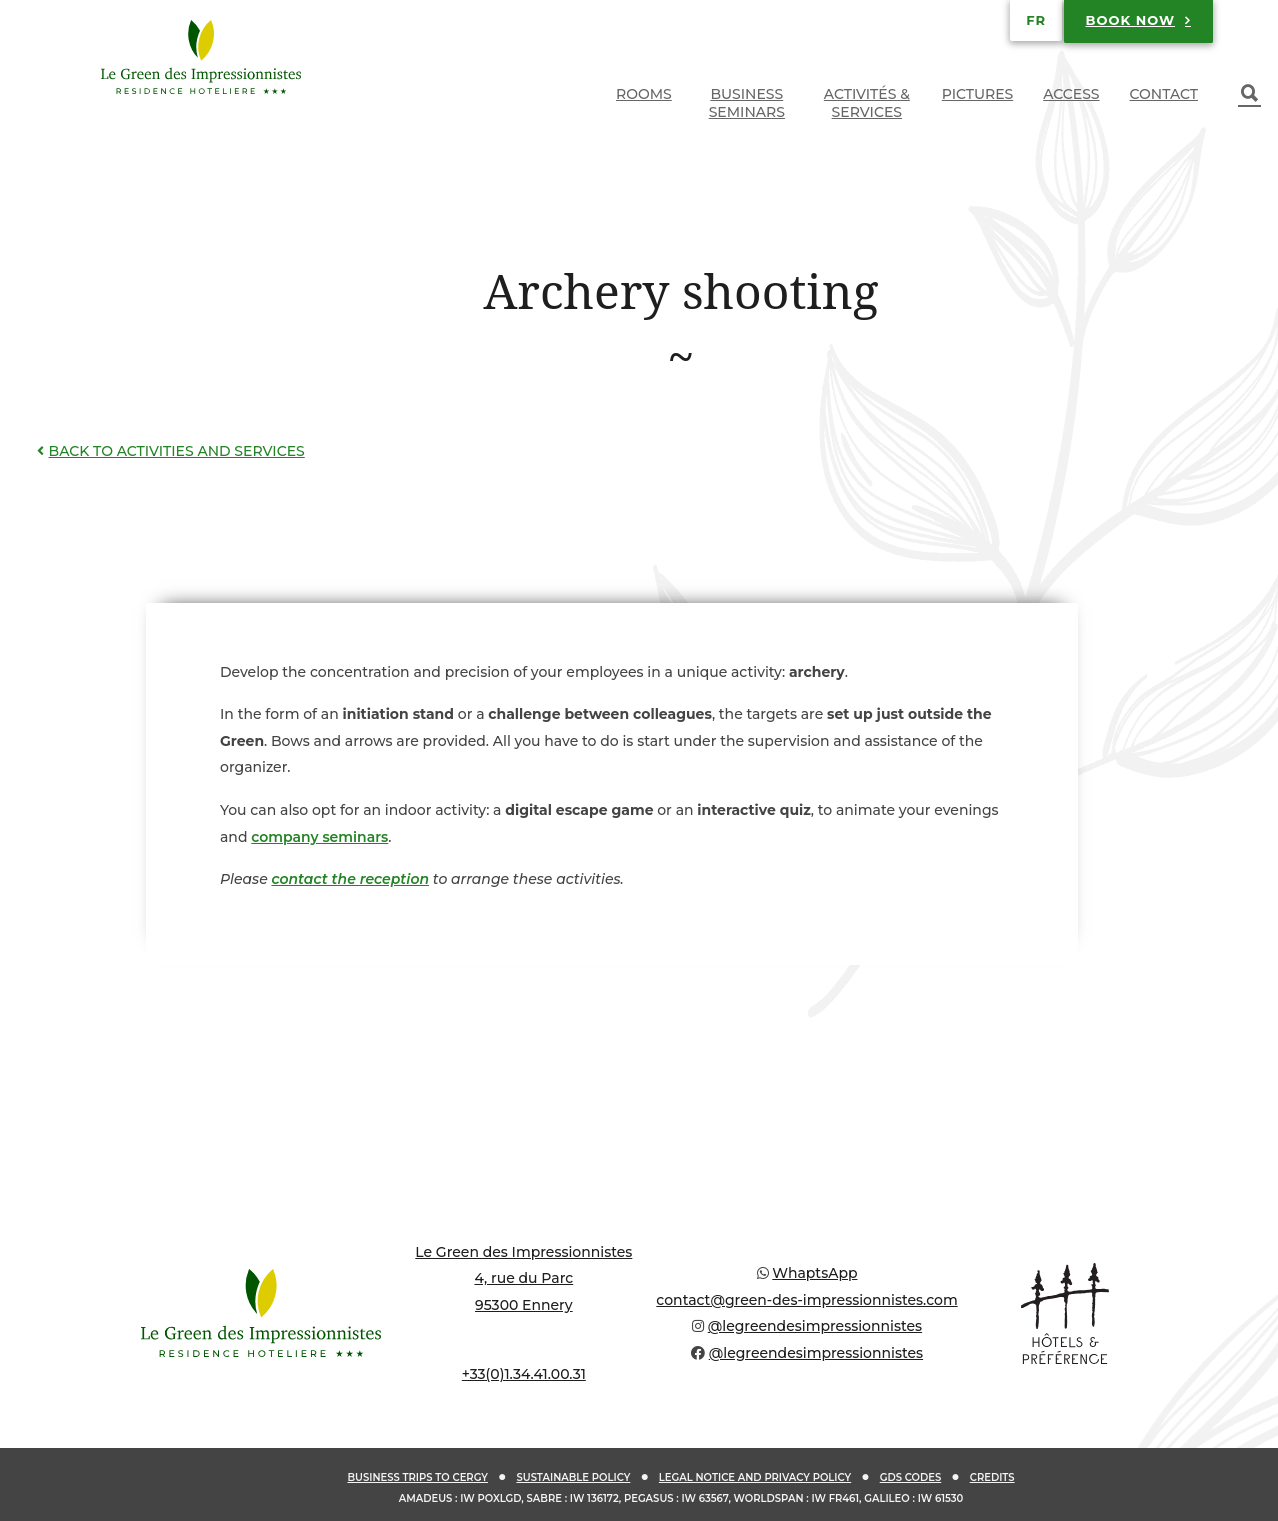 Image resolution: width=1278 pixels, height=1521 pixels. What do you see at coordinates (1164, 94) in the screenshot?
I see `Contact` at bounding box center [1164, 94].